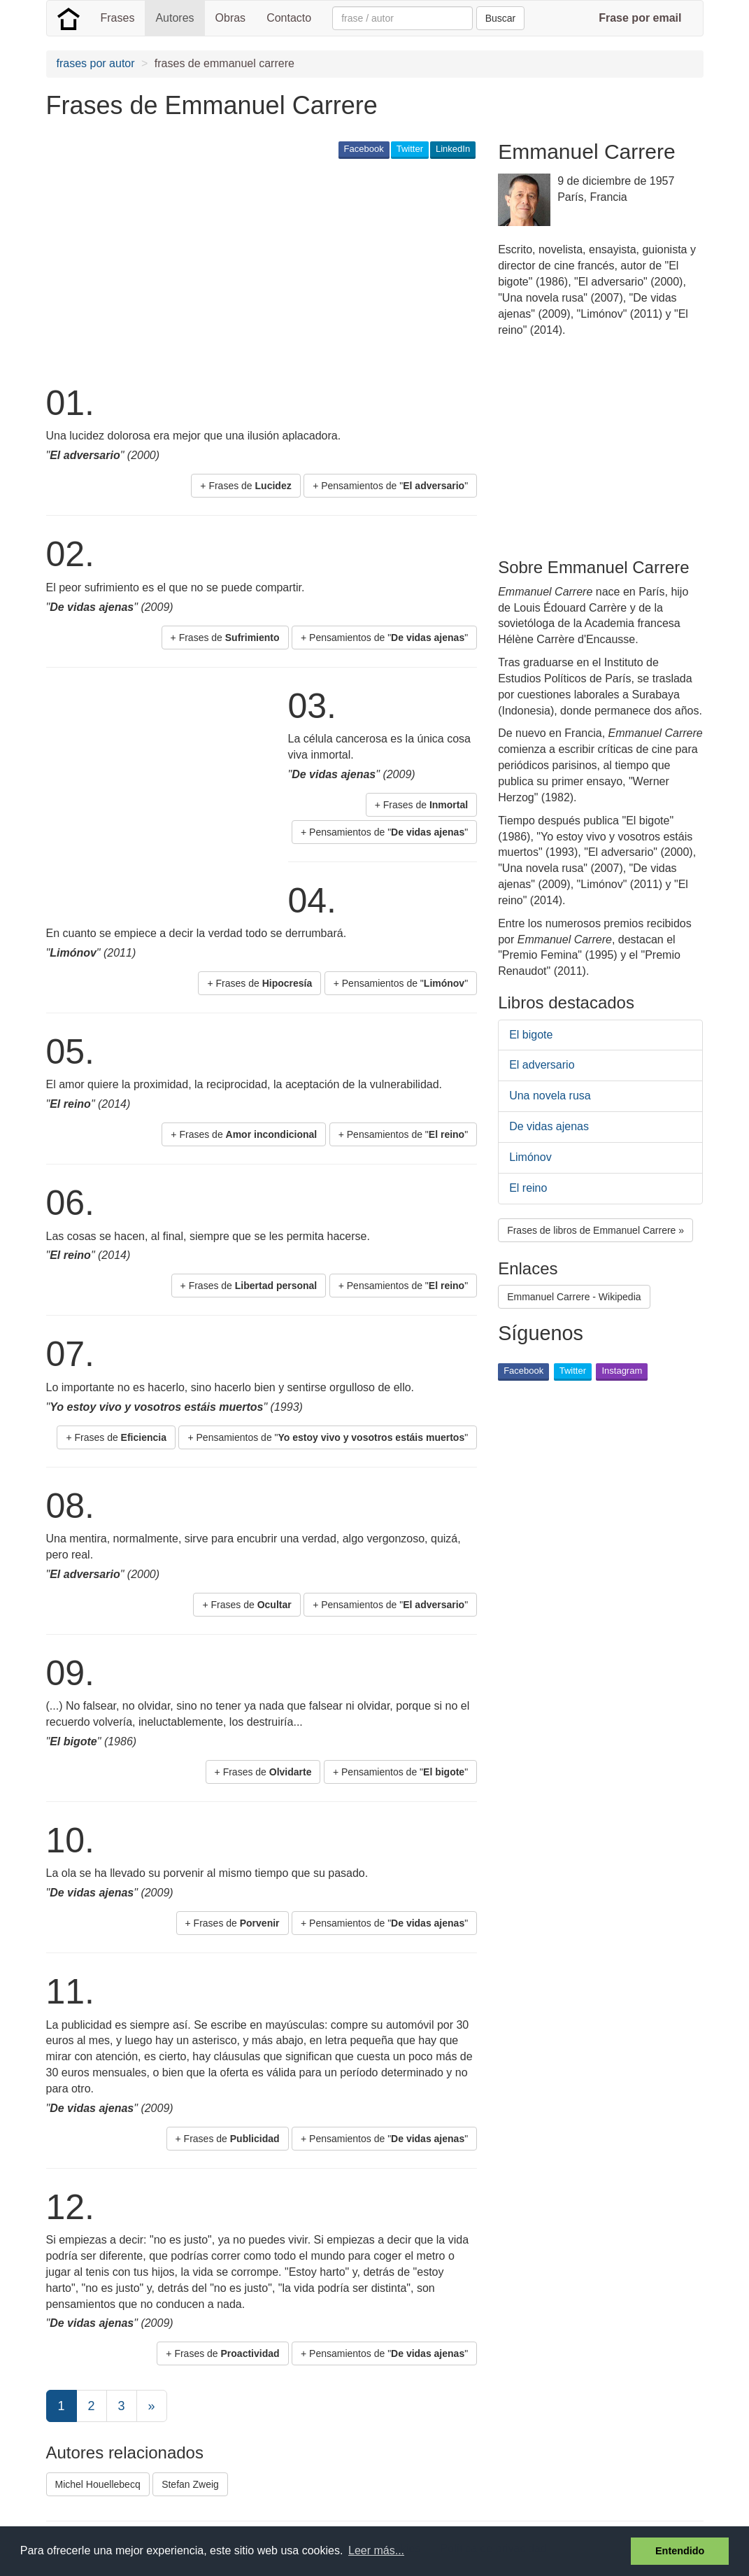  I want to click on Frases, so click(118, 18).